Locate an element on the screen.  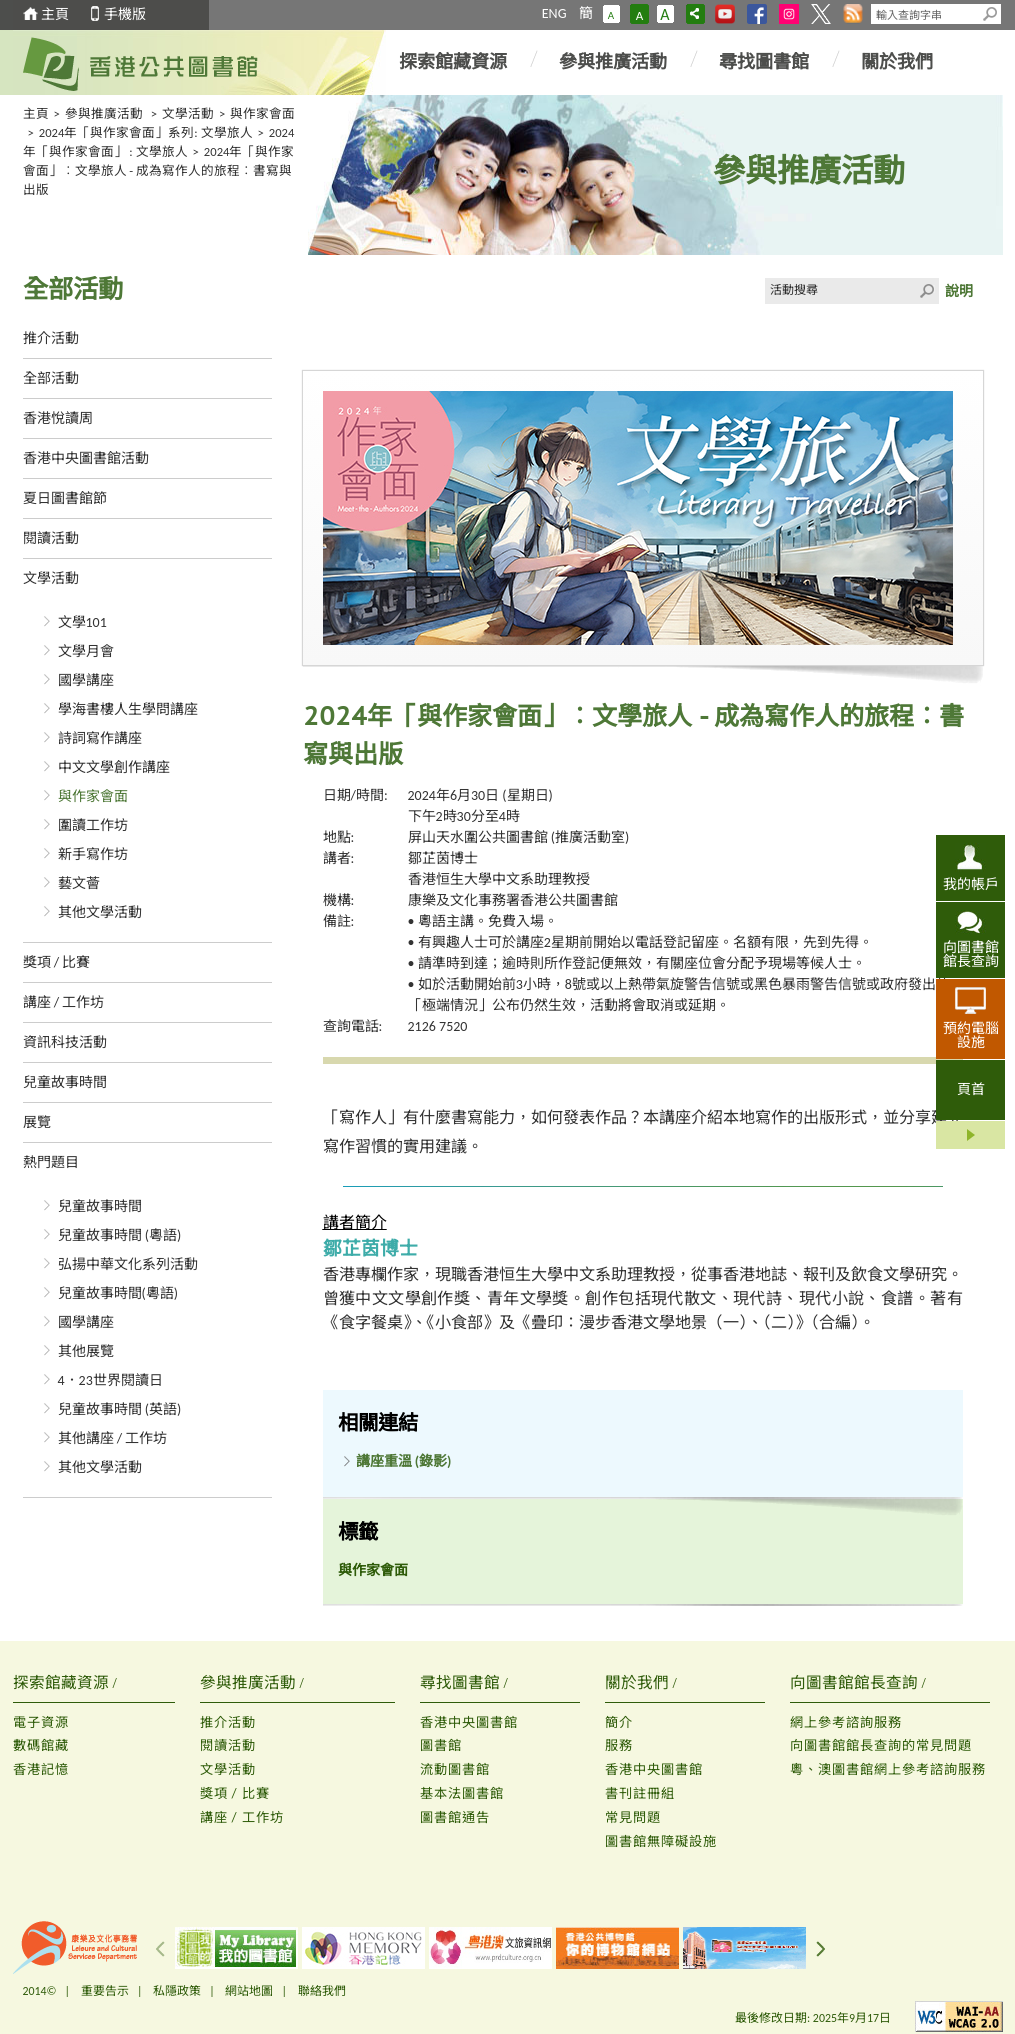
電子資源 is located at coordinates (41, 1722).